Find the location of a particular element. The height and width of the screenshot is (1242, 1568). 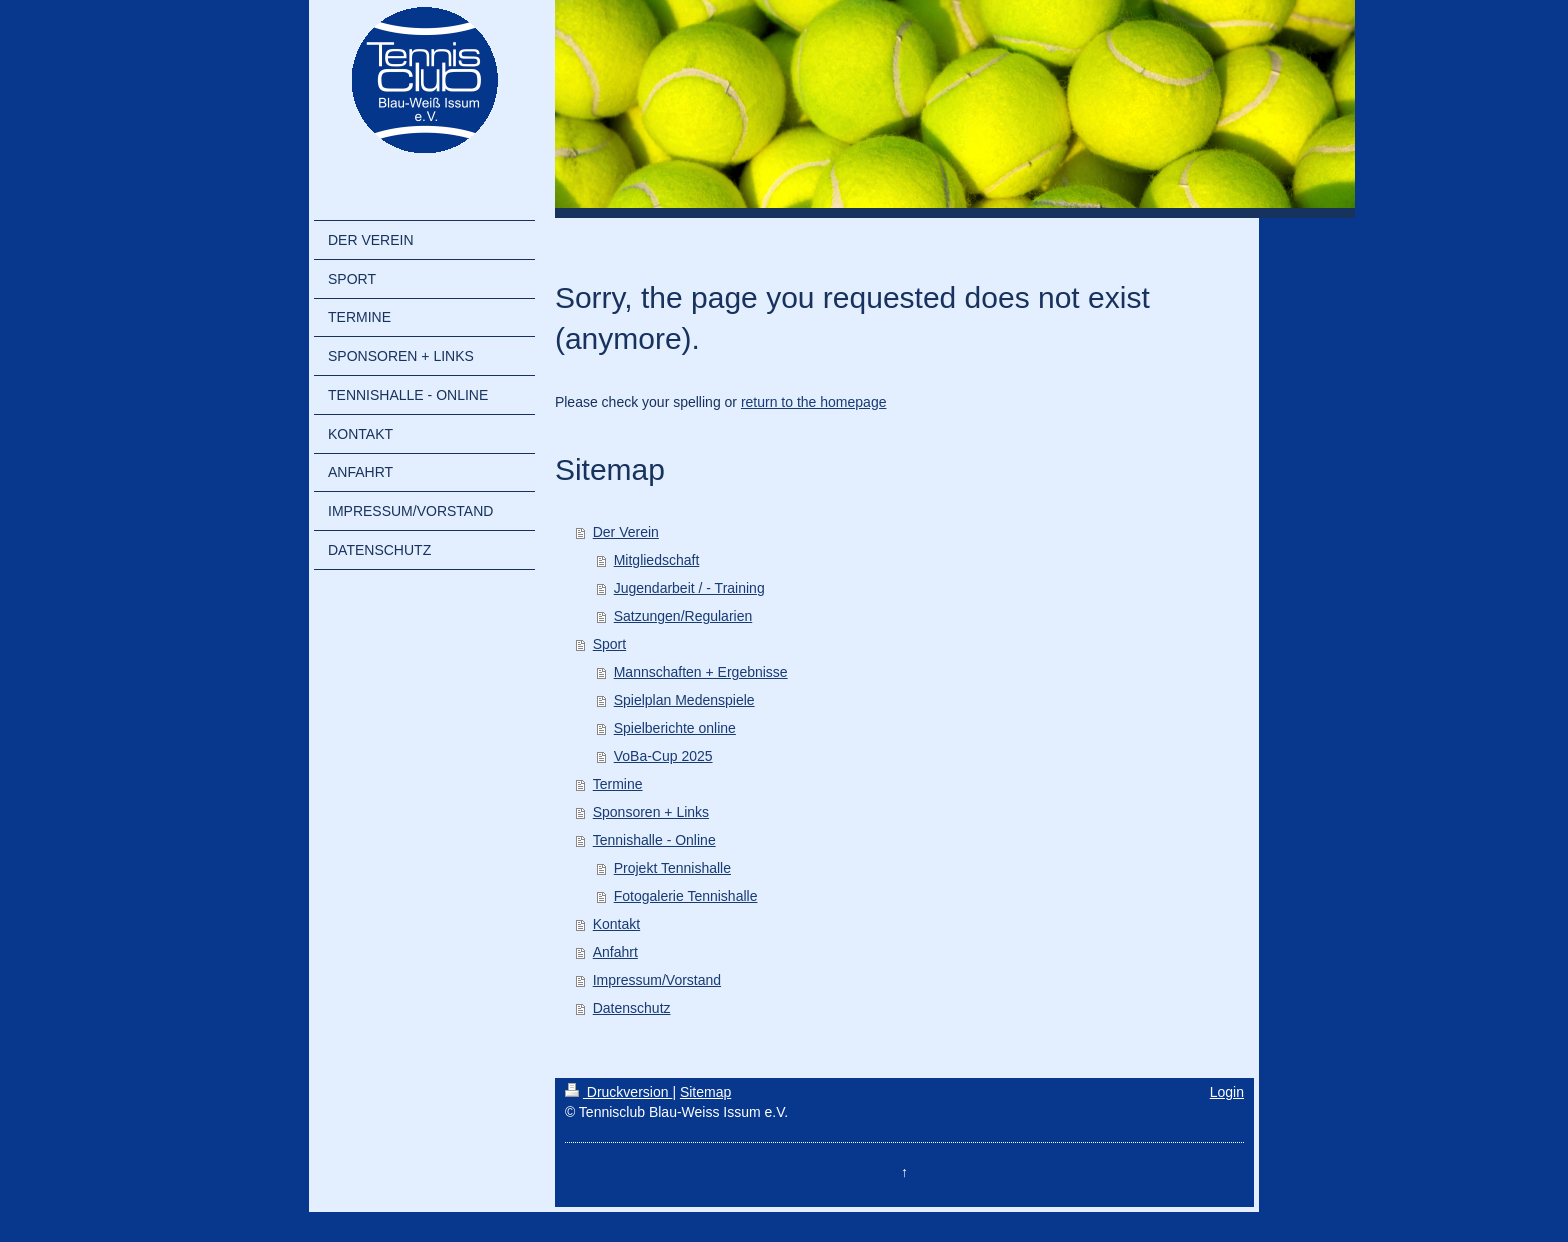

Kontakt is located at coordinates (616, 924).